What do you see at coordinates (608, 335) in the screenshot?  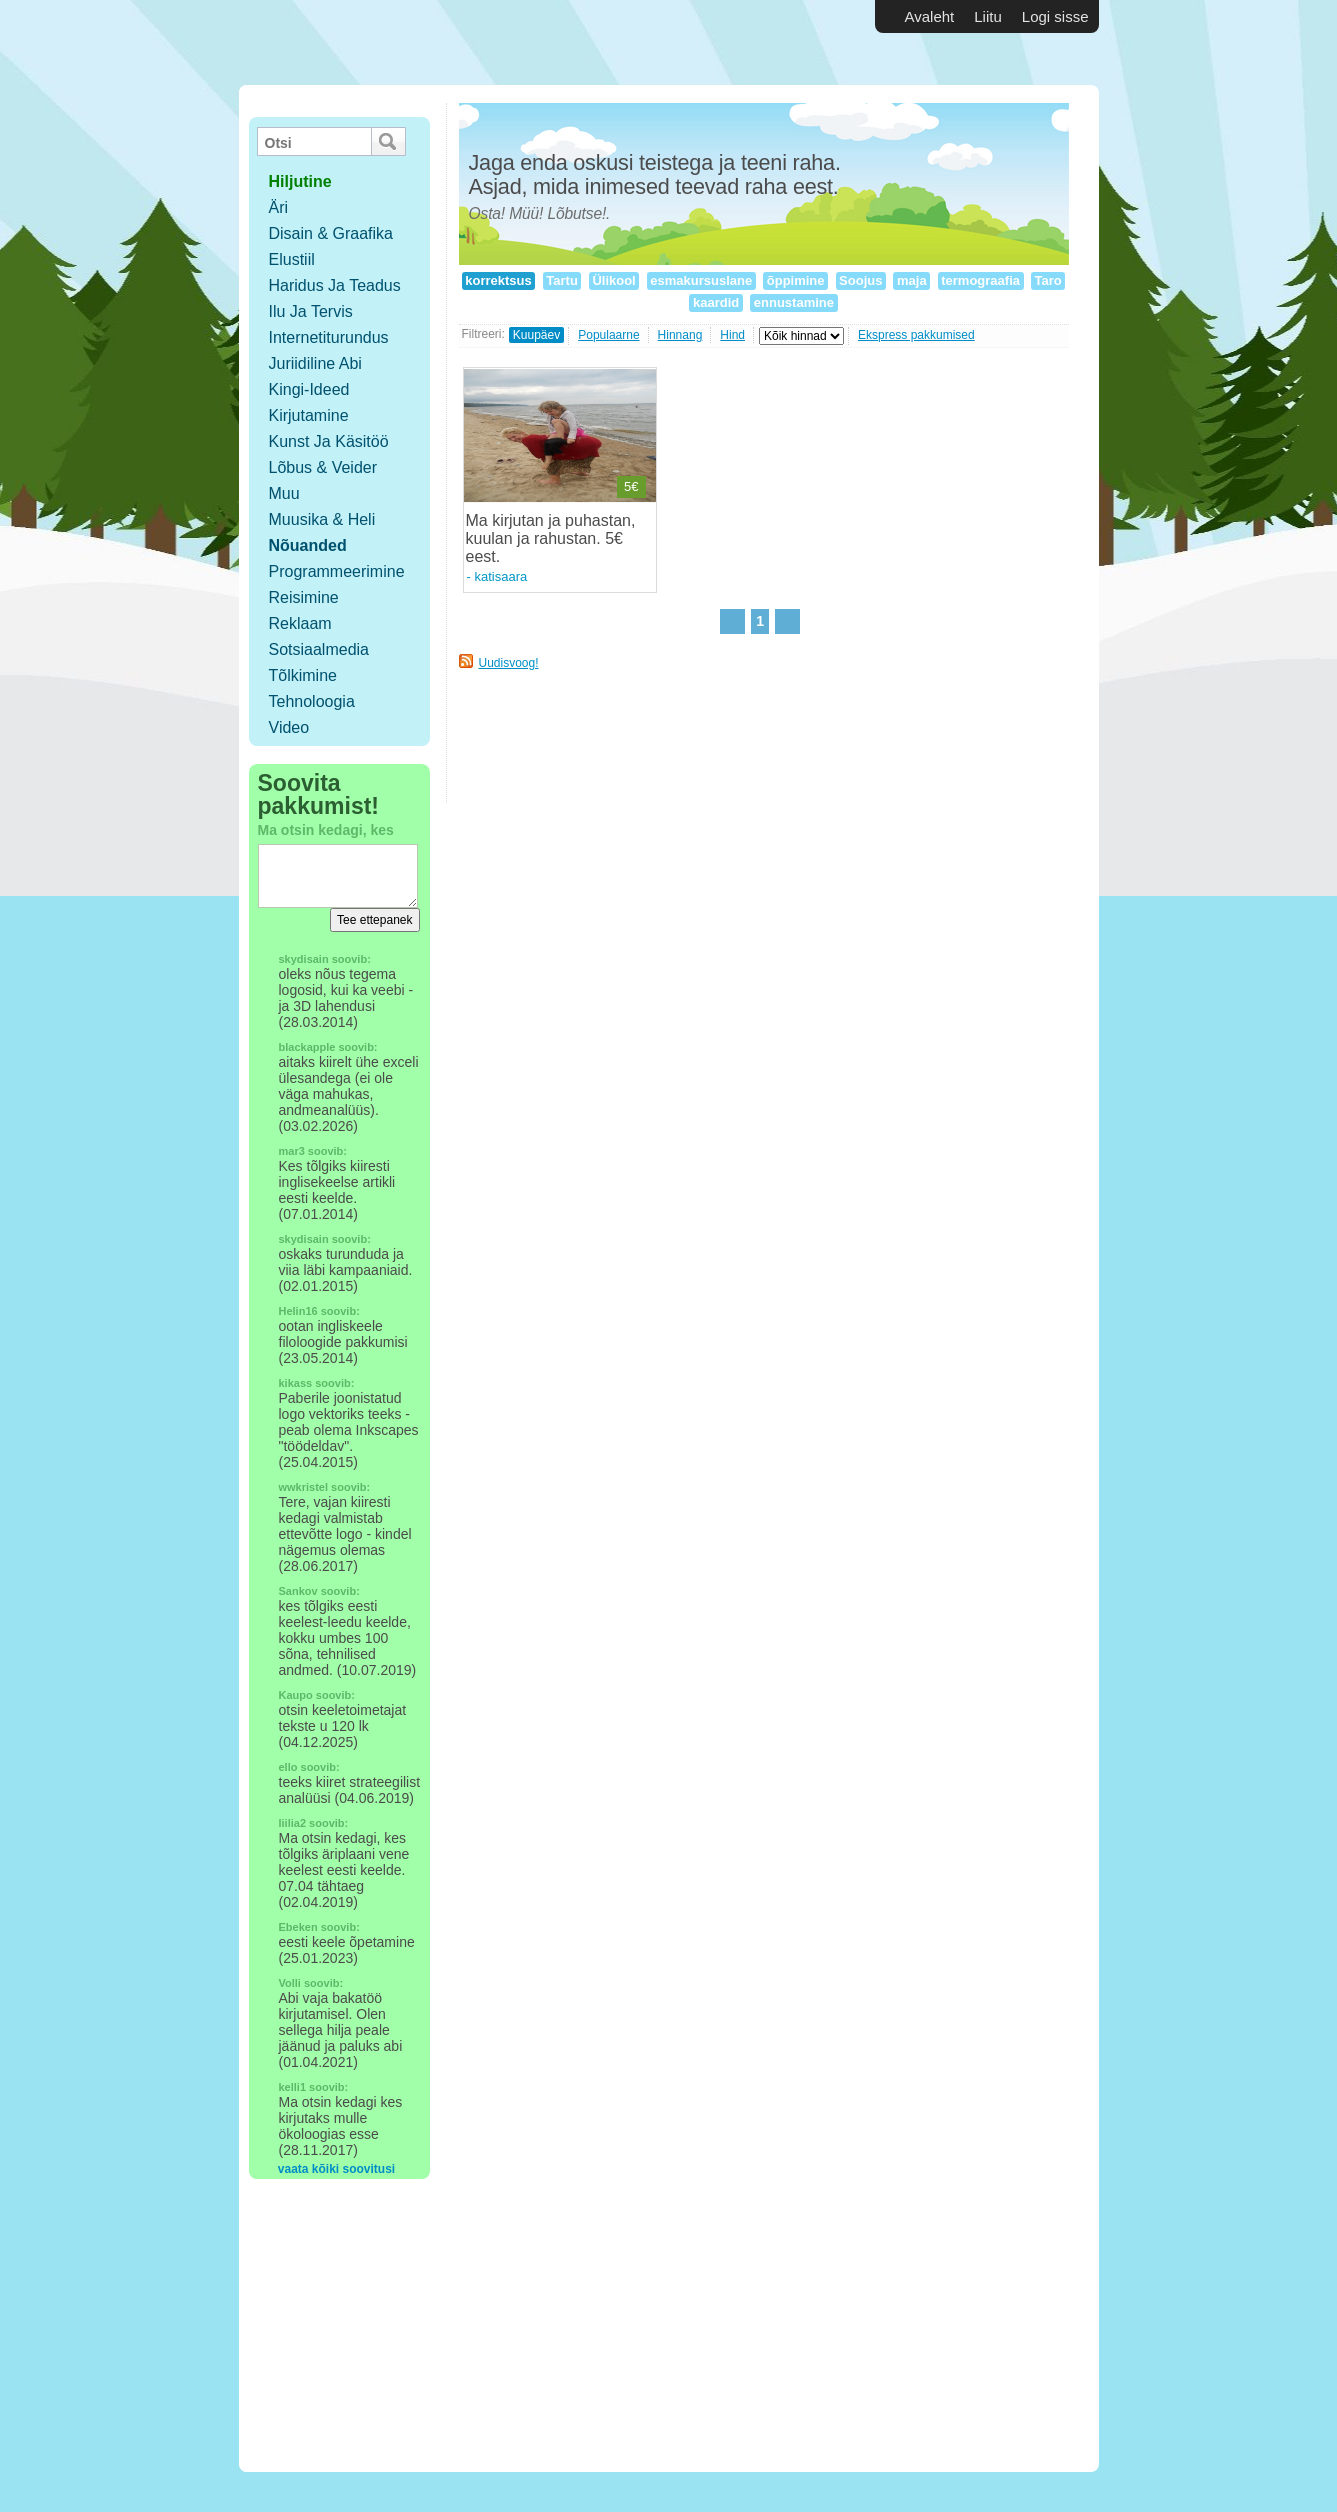 I see `Populaarne` at bounding box center [608, 335].